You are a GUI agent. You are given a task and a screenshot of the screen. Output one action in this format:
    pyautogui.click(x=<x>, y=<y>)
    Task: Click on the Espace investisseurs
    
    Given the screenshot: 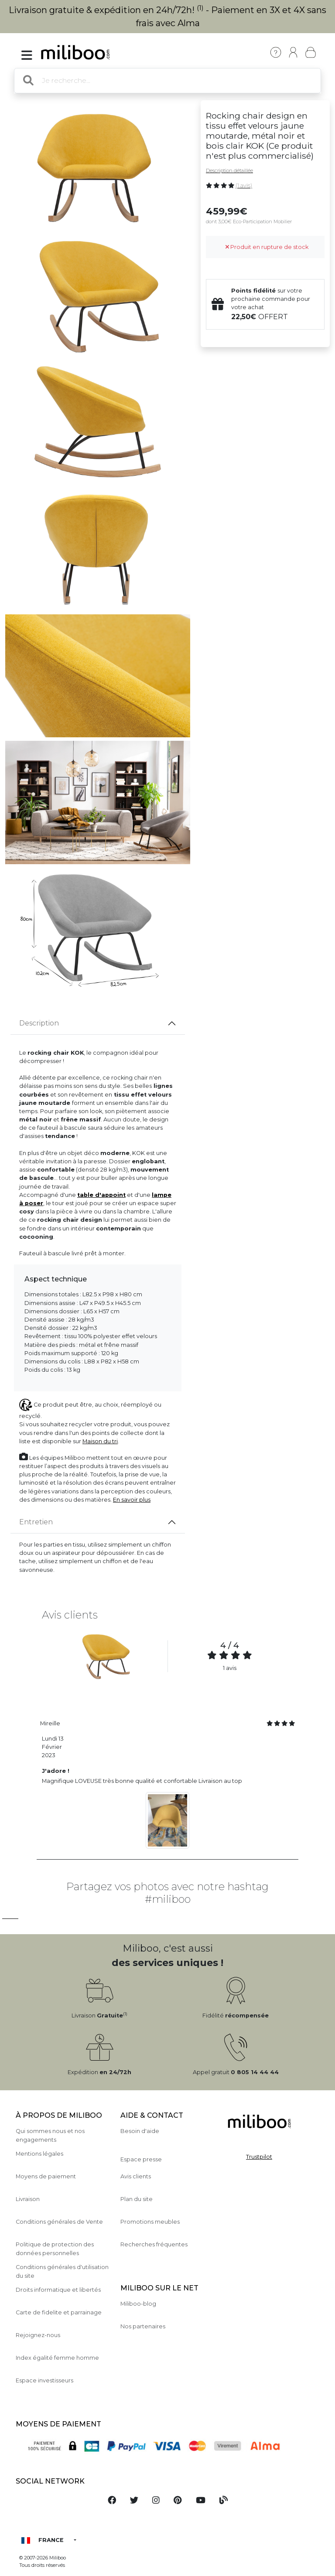 What is the action you would take?
    pyautogui.click(x=44, y=2380)
    